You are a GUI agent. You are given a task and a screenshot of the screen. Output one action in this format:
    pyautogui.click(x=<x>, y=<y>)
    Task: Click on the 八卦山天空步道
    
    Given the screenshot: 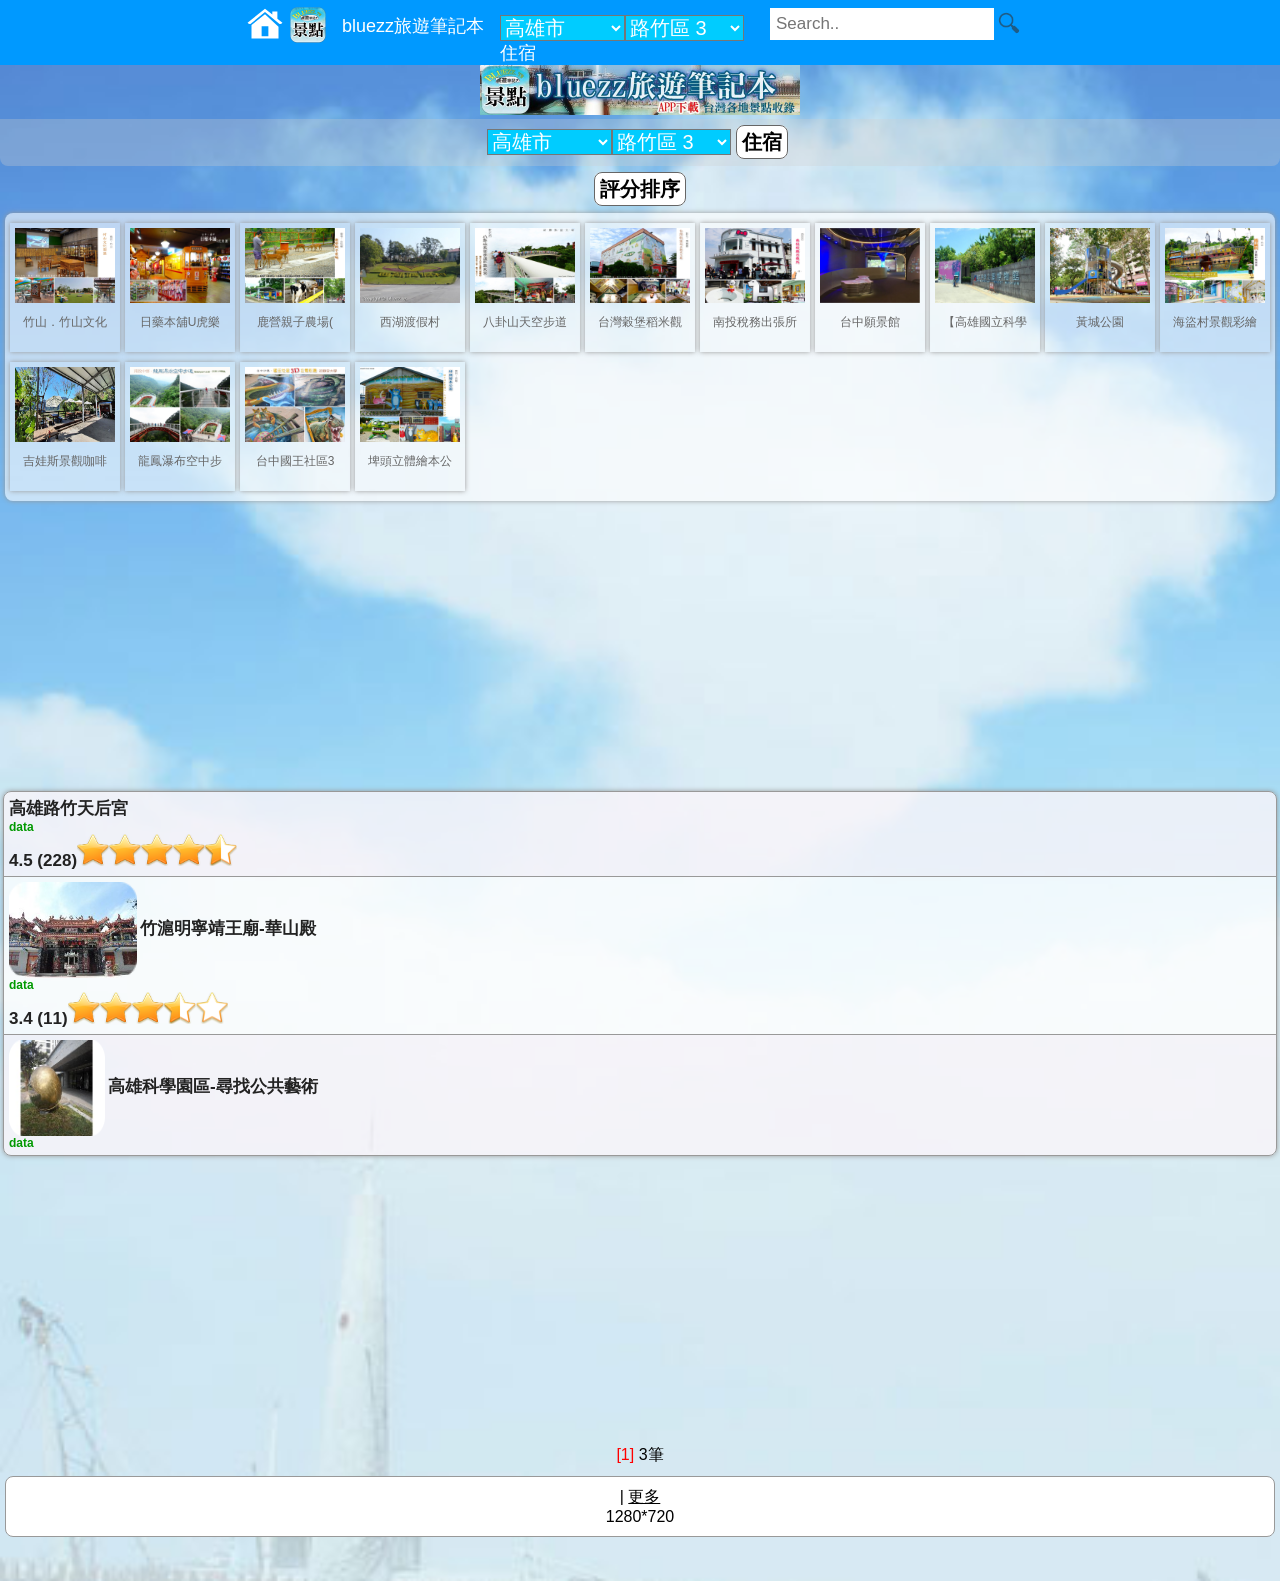 What is the action you would take?
    pyautogui.click(x=525, y=322)
    